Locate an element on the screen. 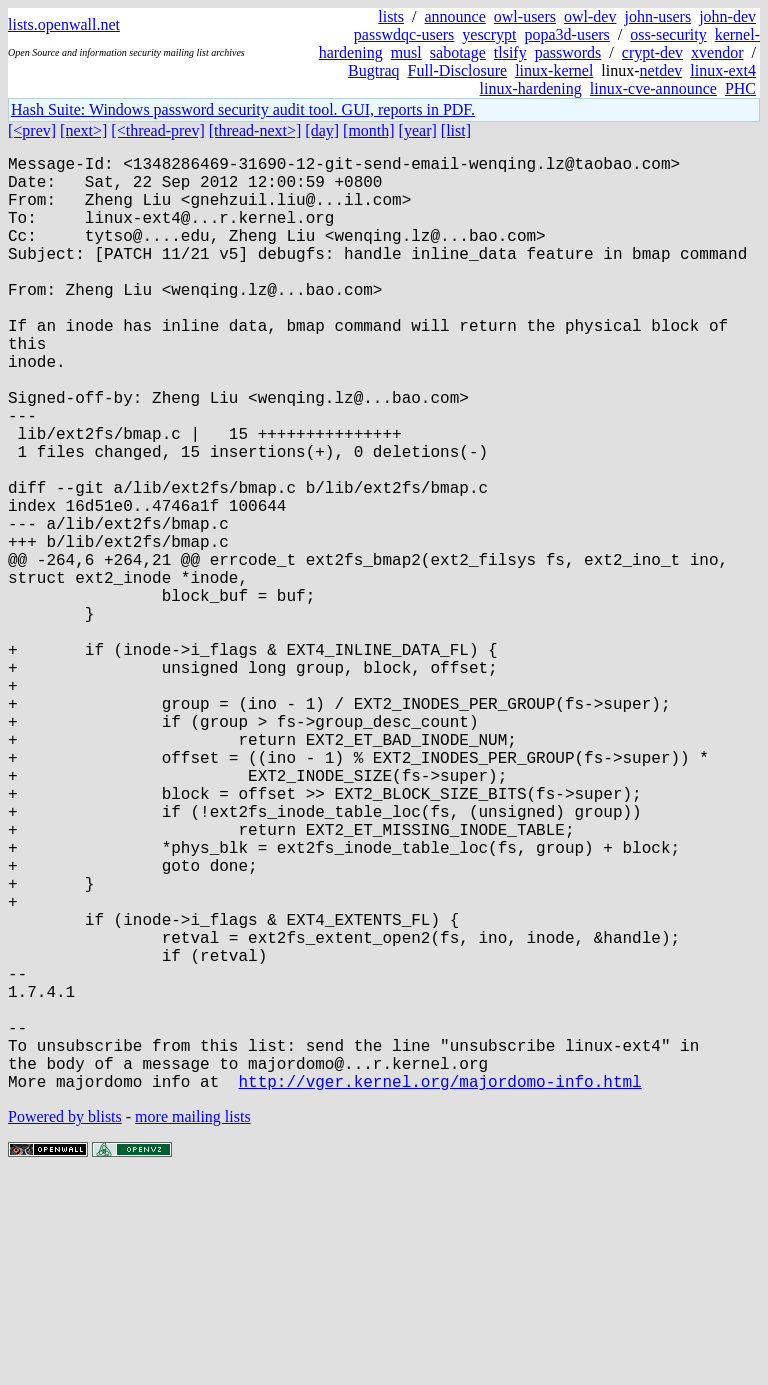  Bugtraq is located at coordinates (374, 70).